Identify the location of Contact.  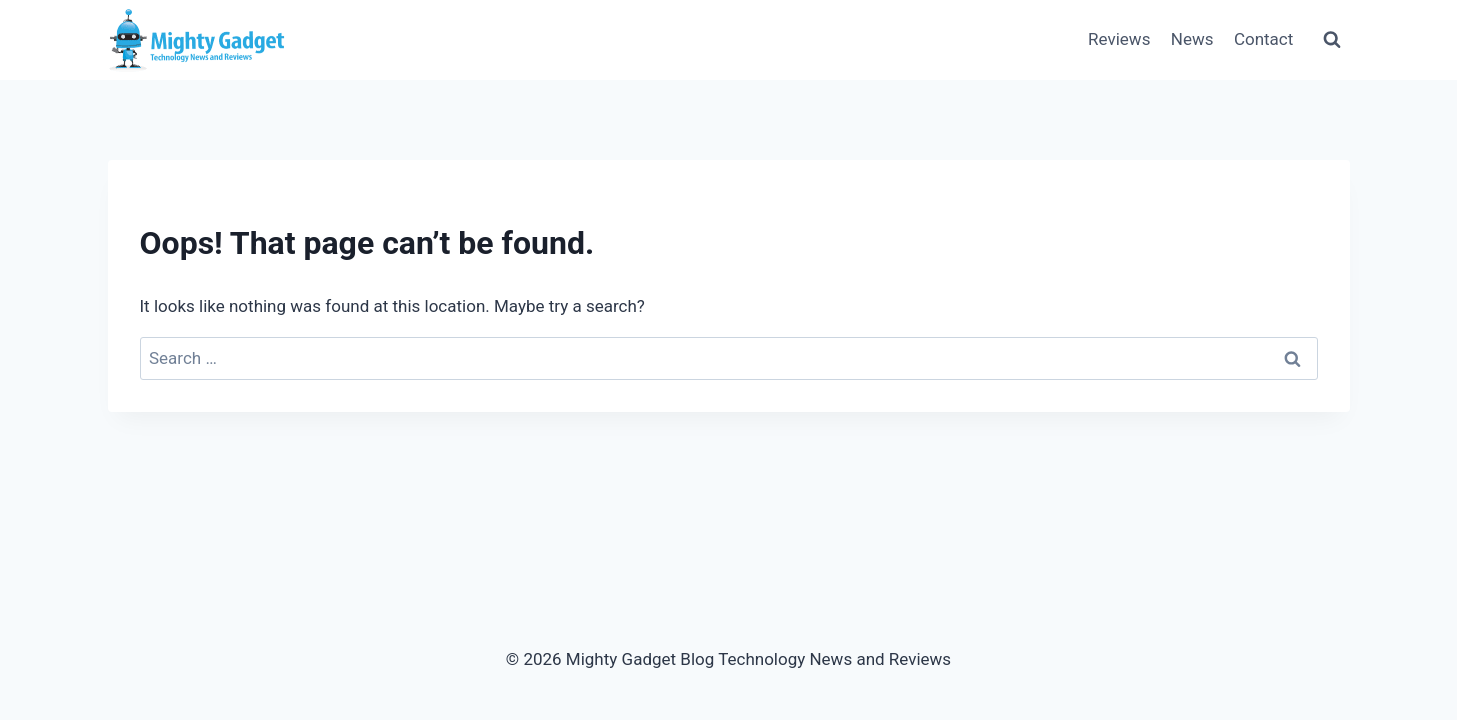
(1263, 39).